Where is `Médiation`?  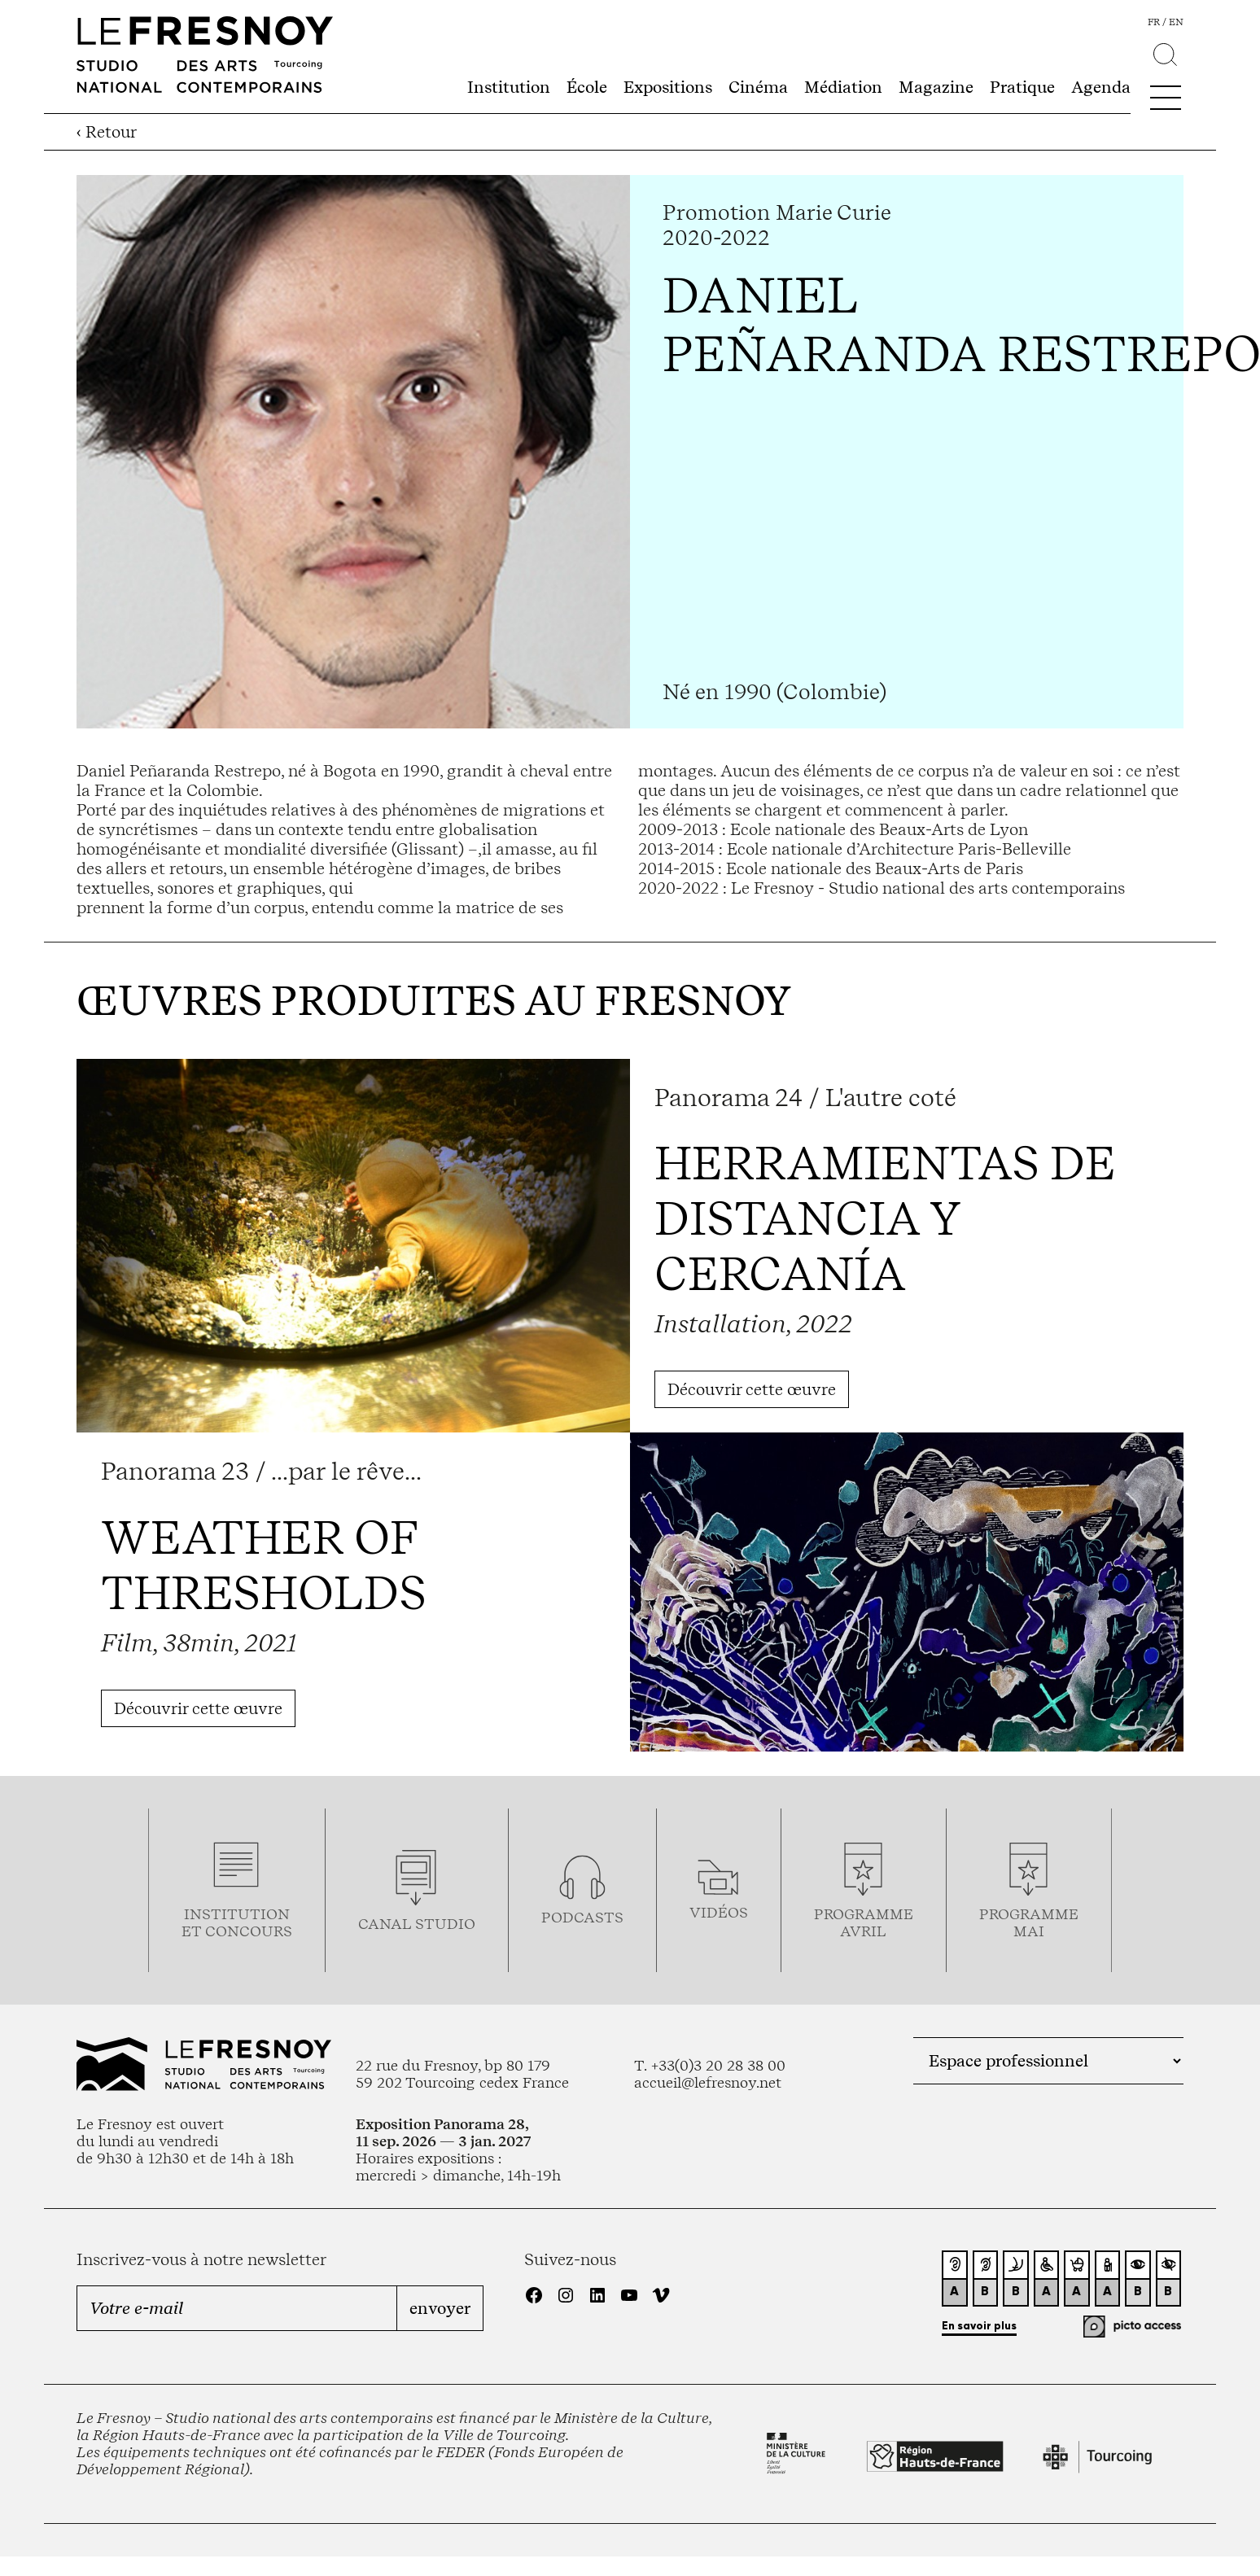 Médiation is located at coordinates (843, 87).